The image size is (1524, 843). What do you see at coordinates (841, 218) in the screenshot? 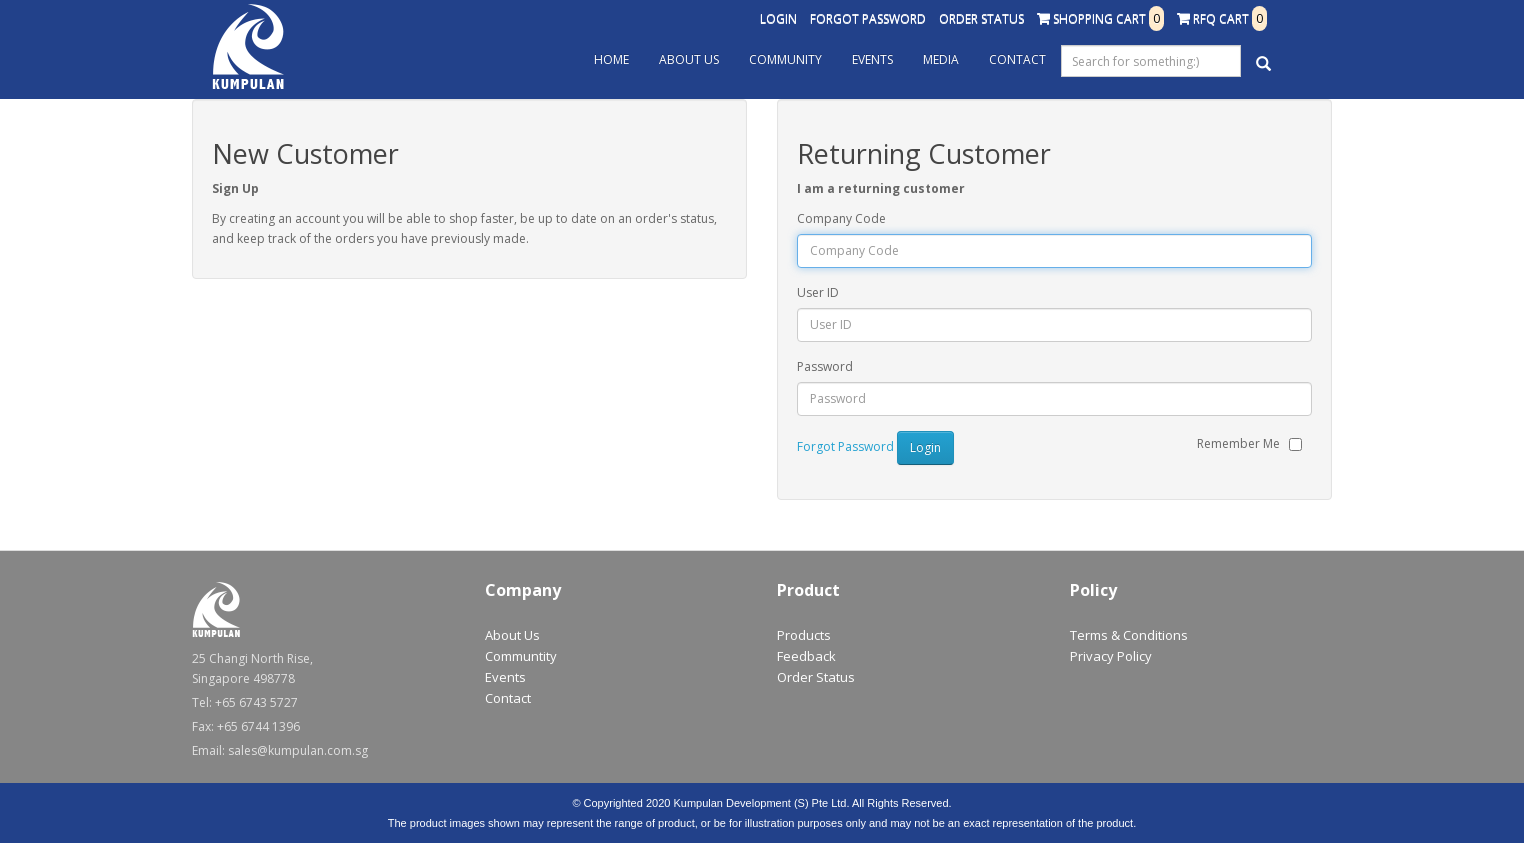
I see `Company Code` at bounding box center [841, 218].